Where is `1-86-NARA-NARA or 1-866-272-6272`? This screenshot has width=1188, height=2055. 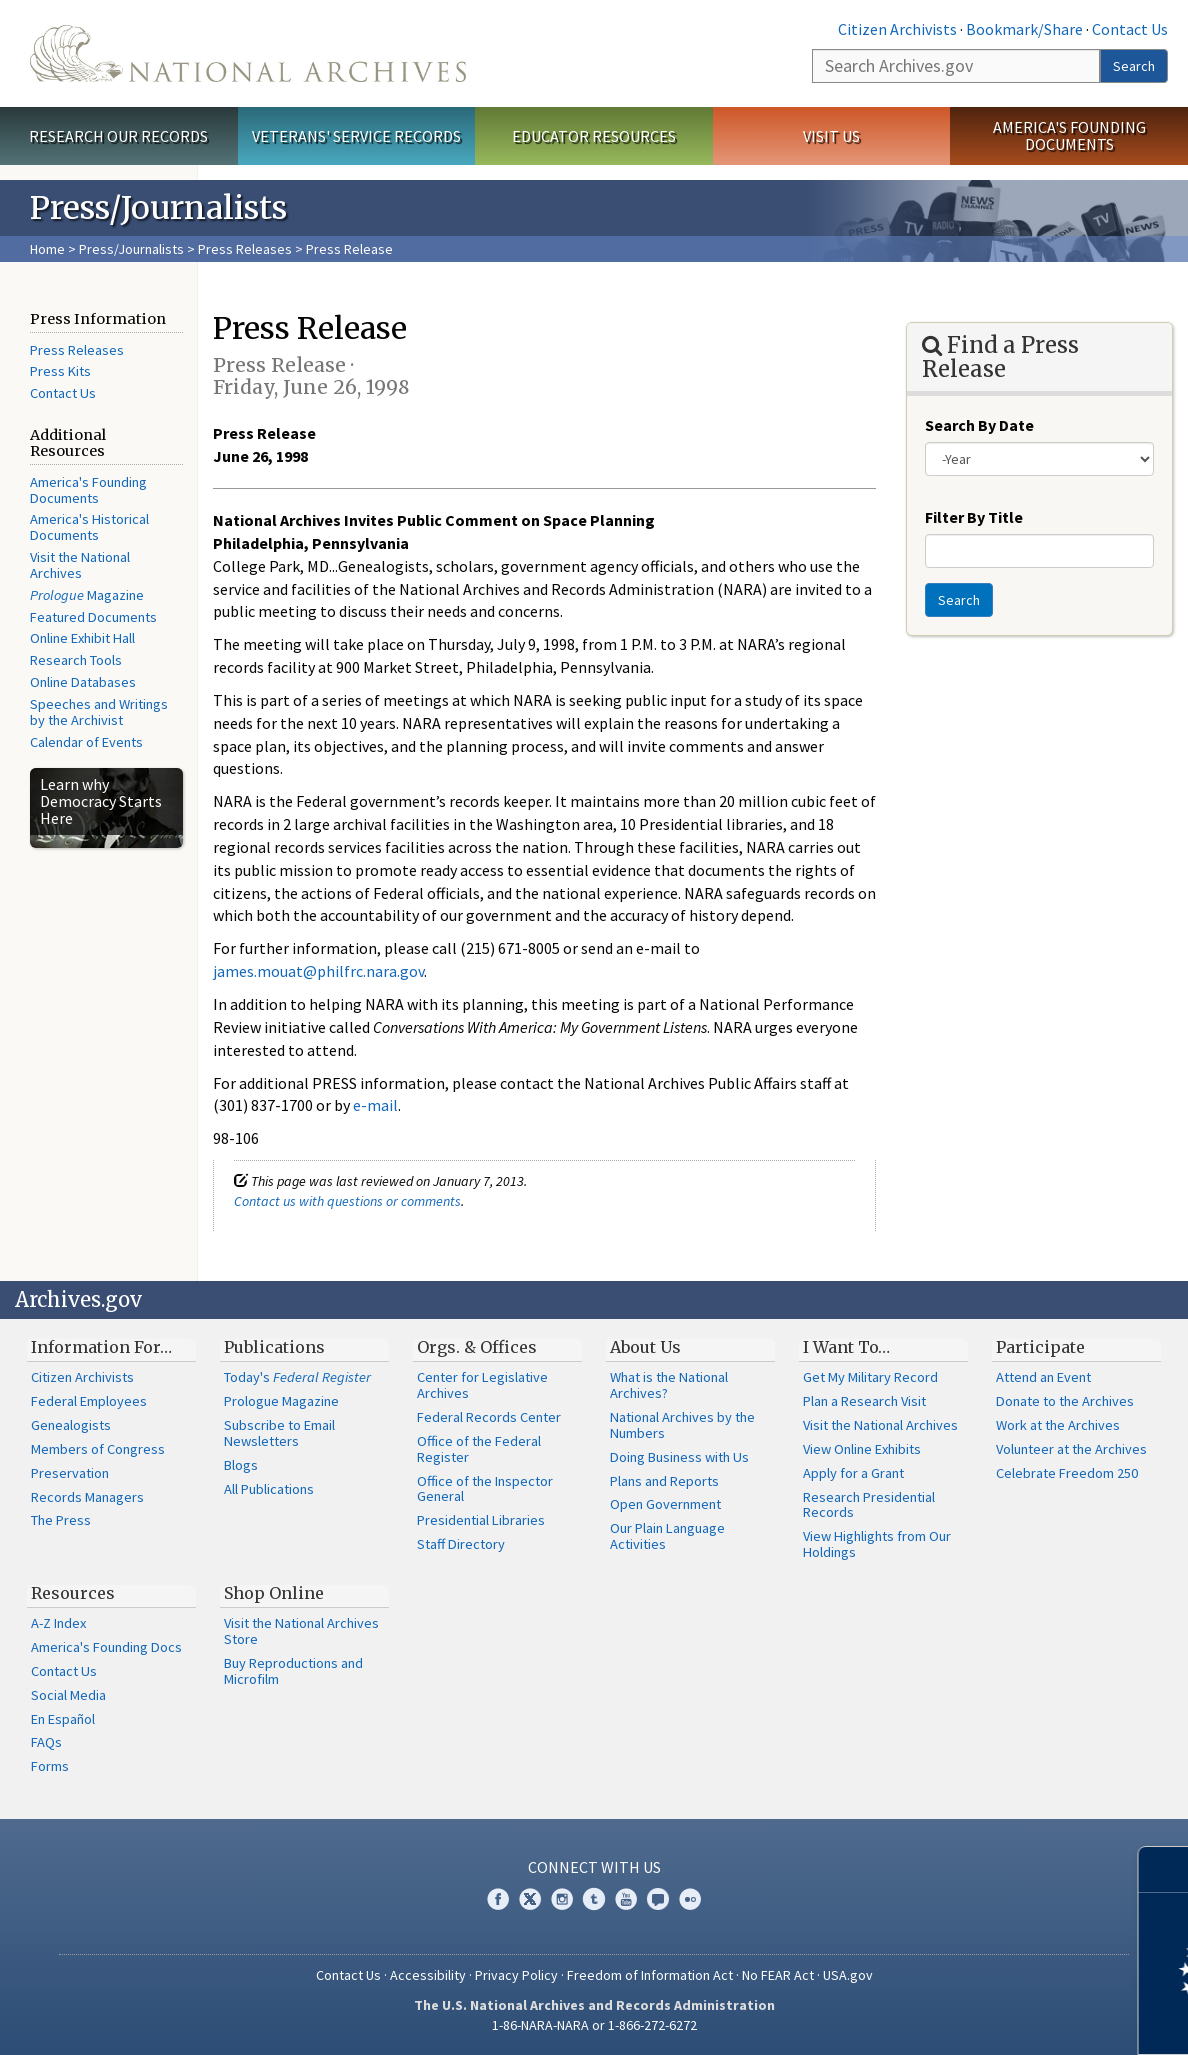 1-86-NARA-NARA or 1-866-272-6272 is located at coordinates (594, 2025).